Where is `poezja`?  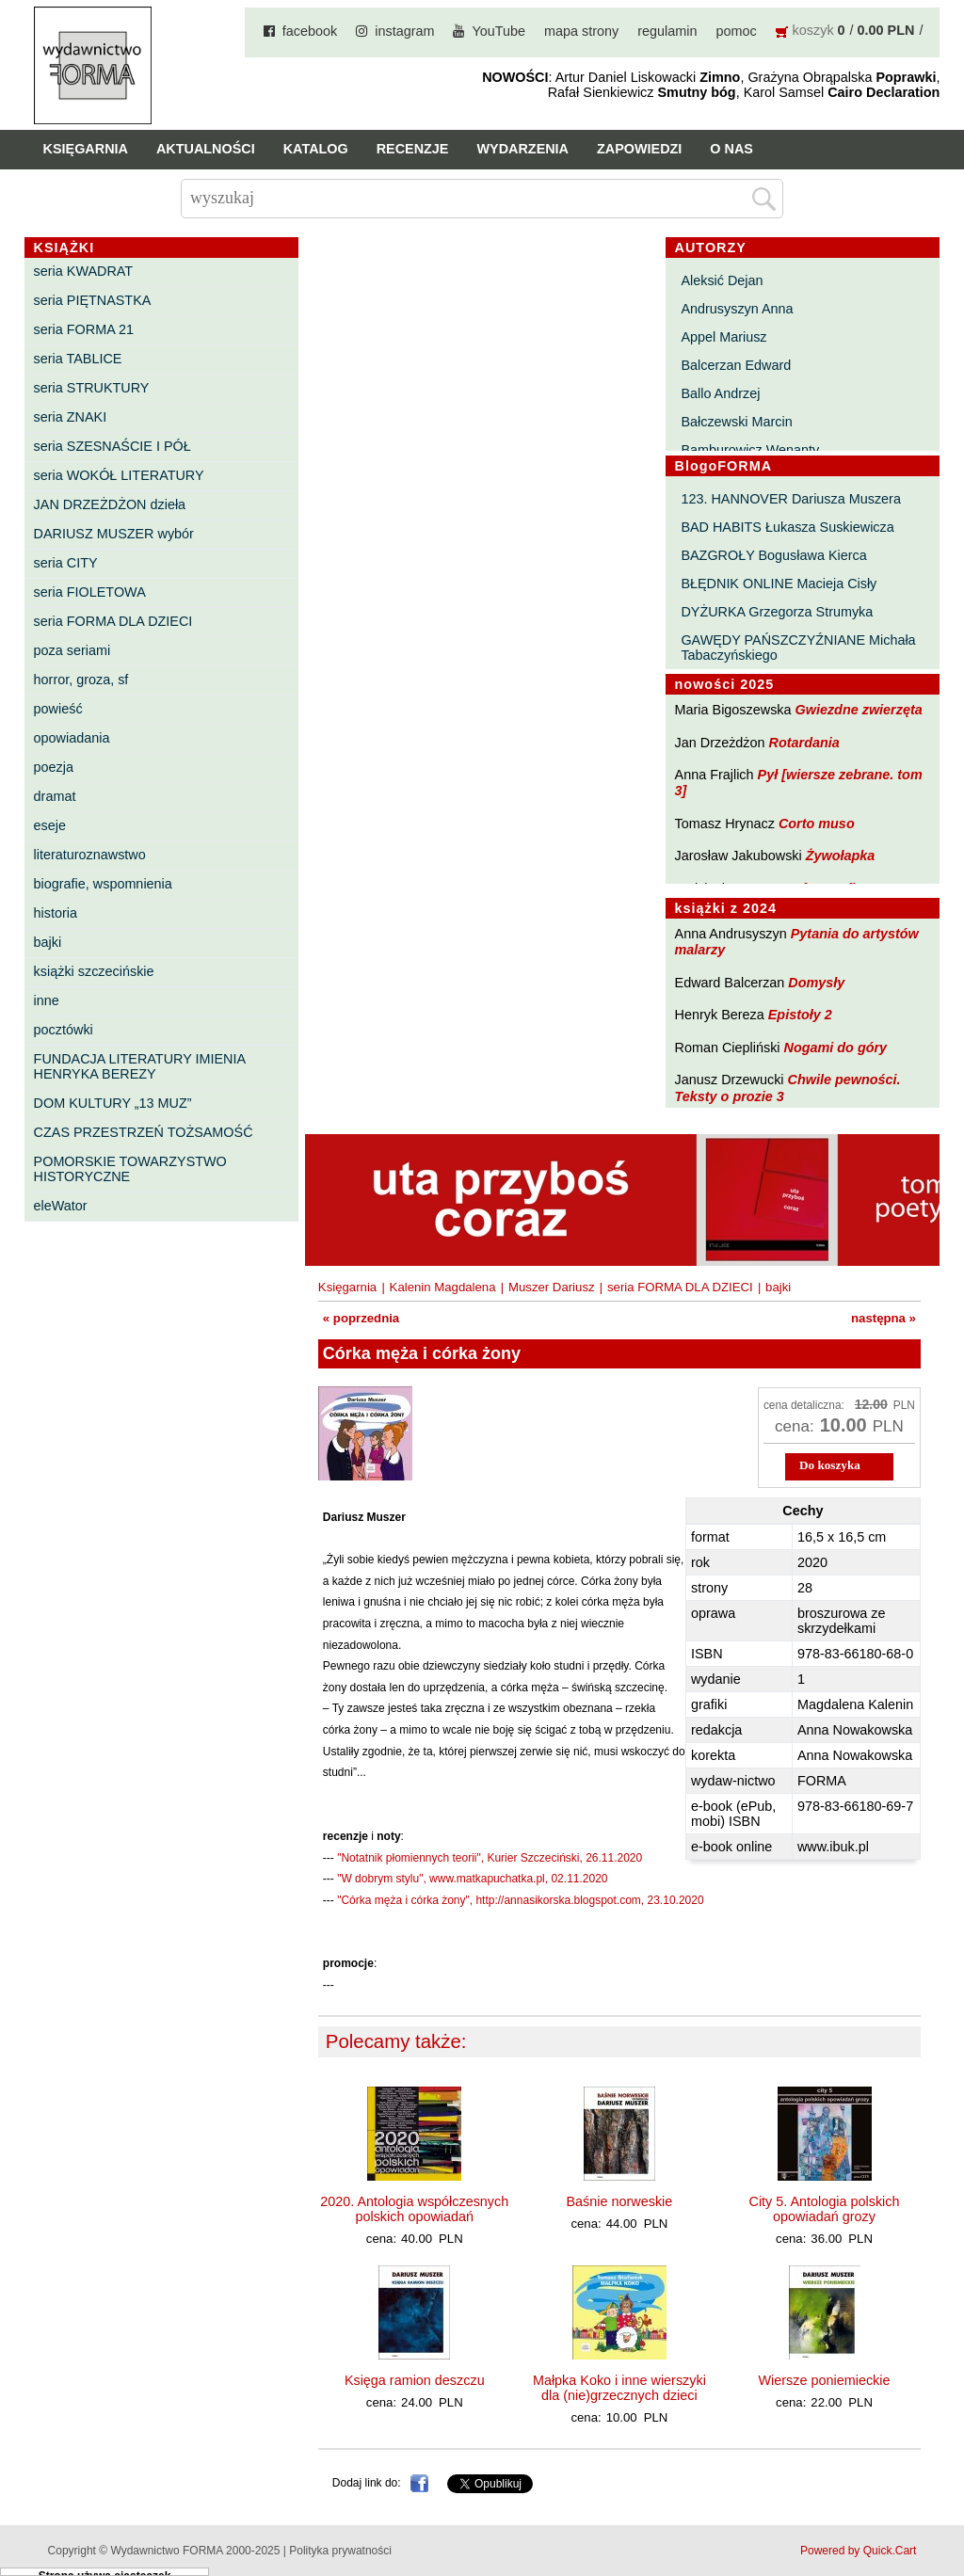
poezja is located at coordinates (53, 767).